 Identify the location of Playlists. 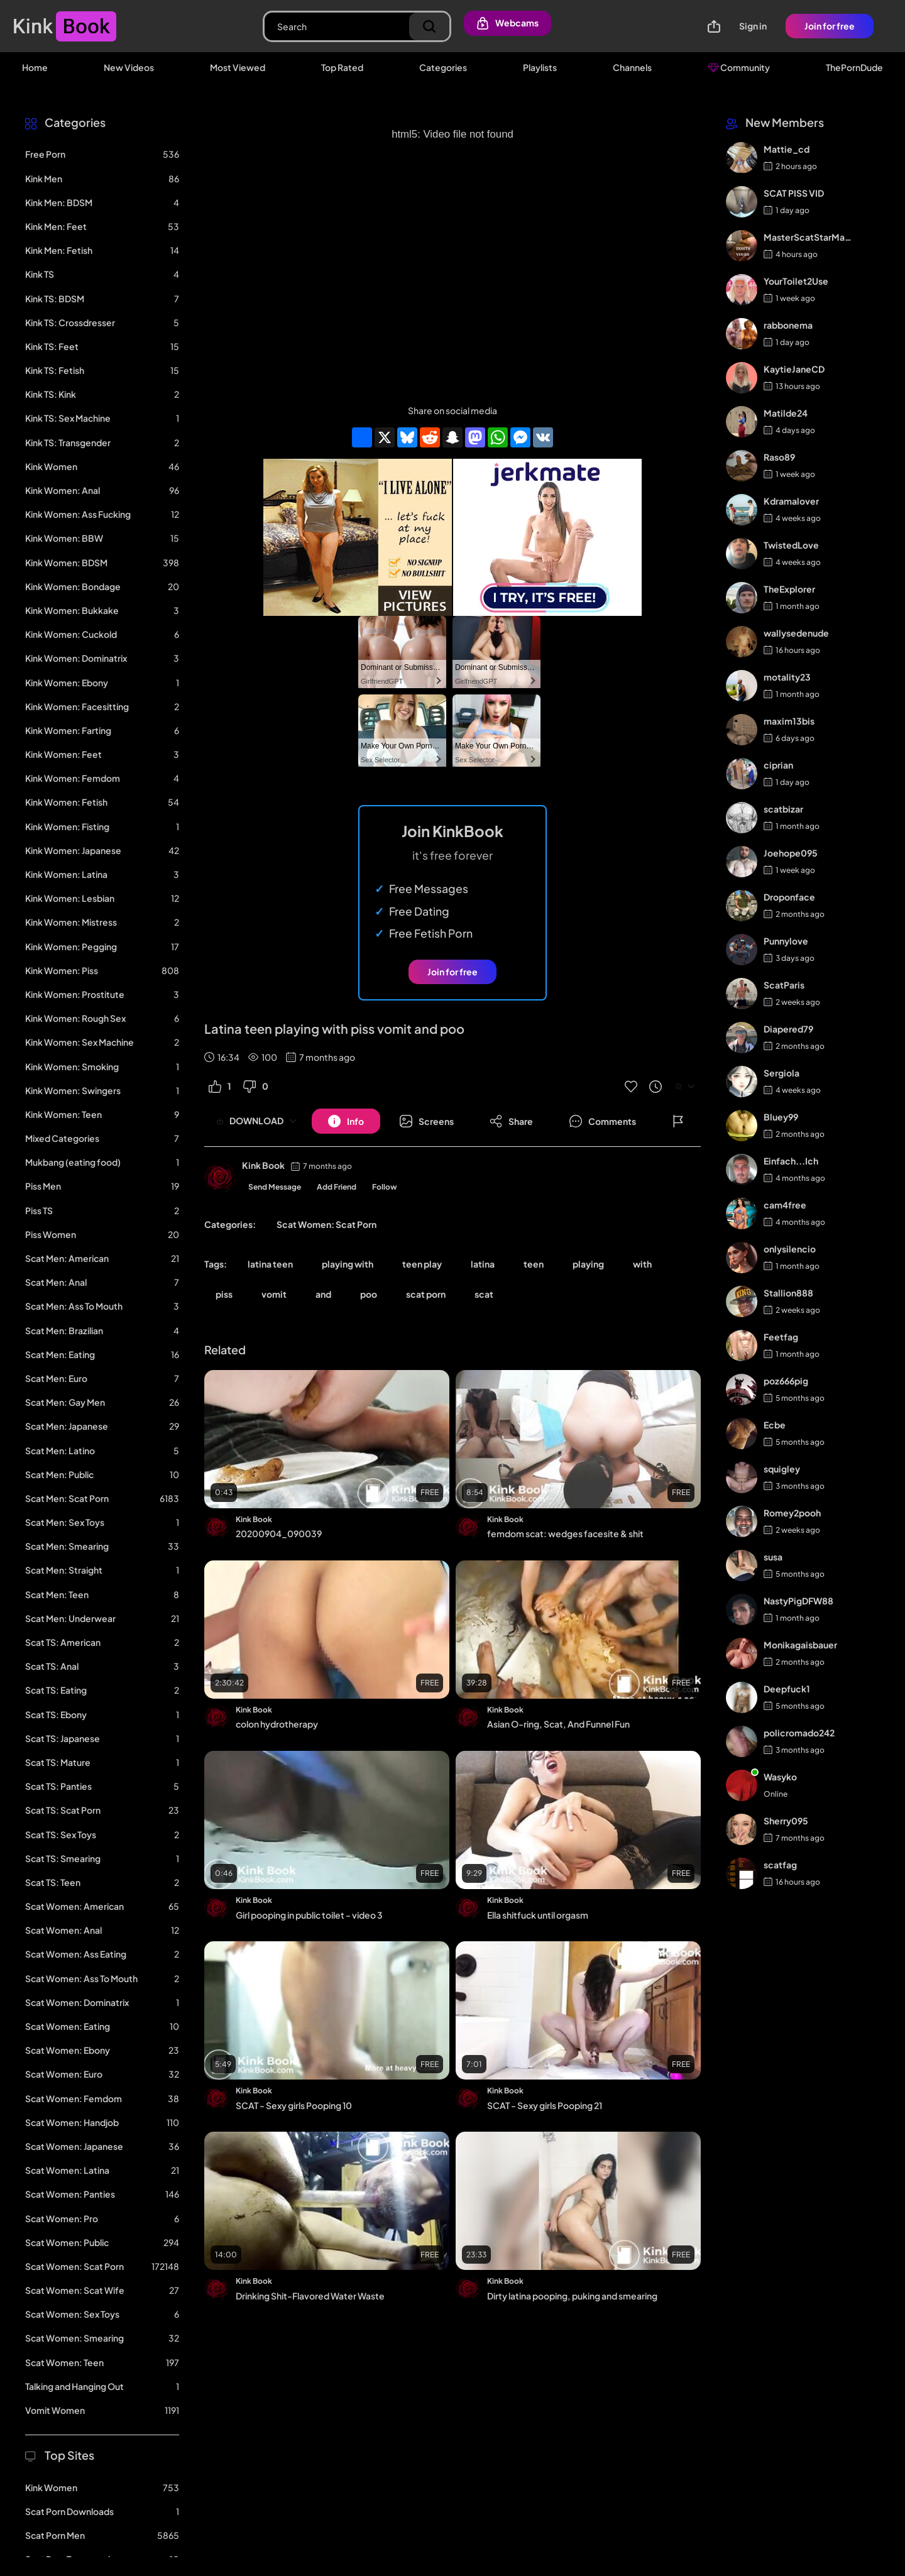
(540, 67).